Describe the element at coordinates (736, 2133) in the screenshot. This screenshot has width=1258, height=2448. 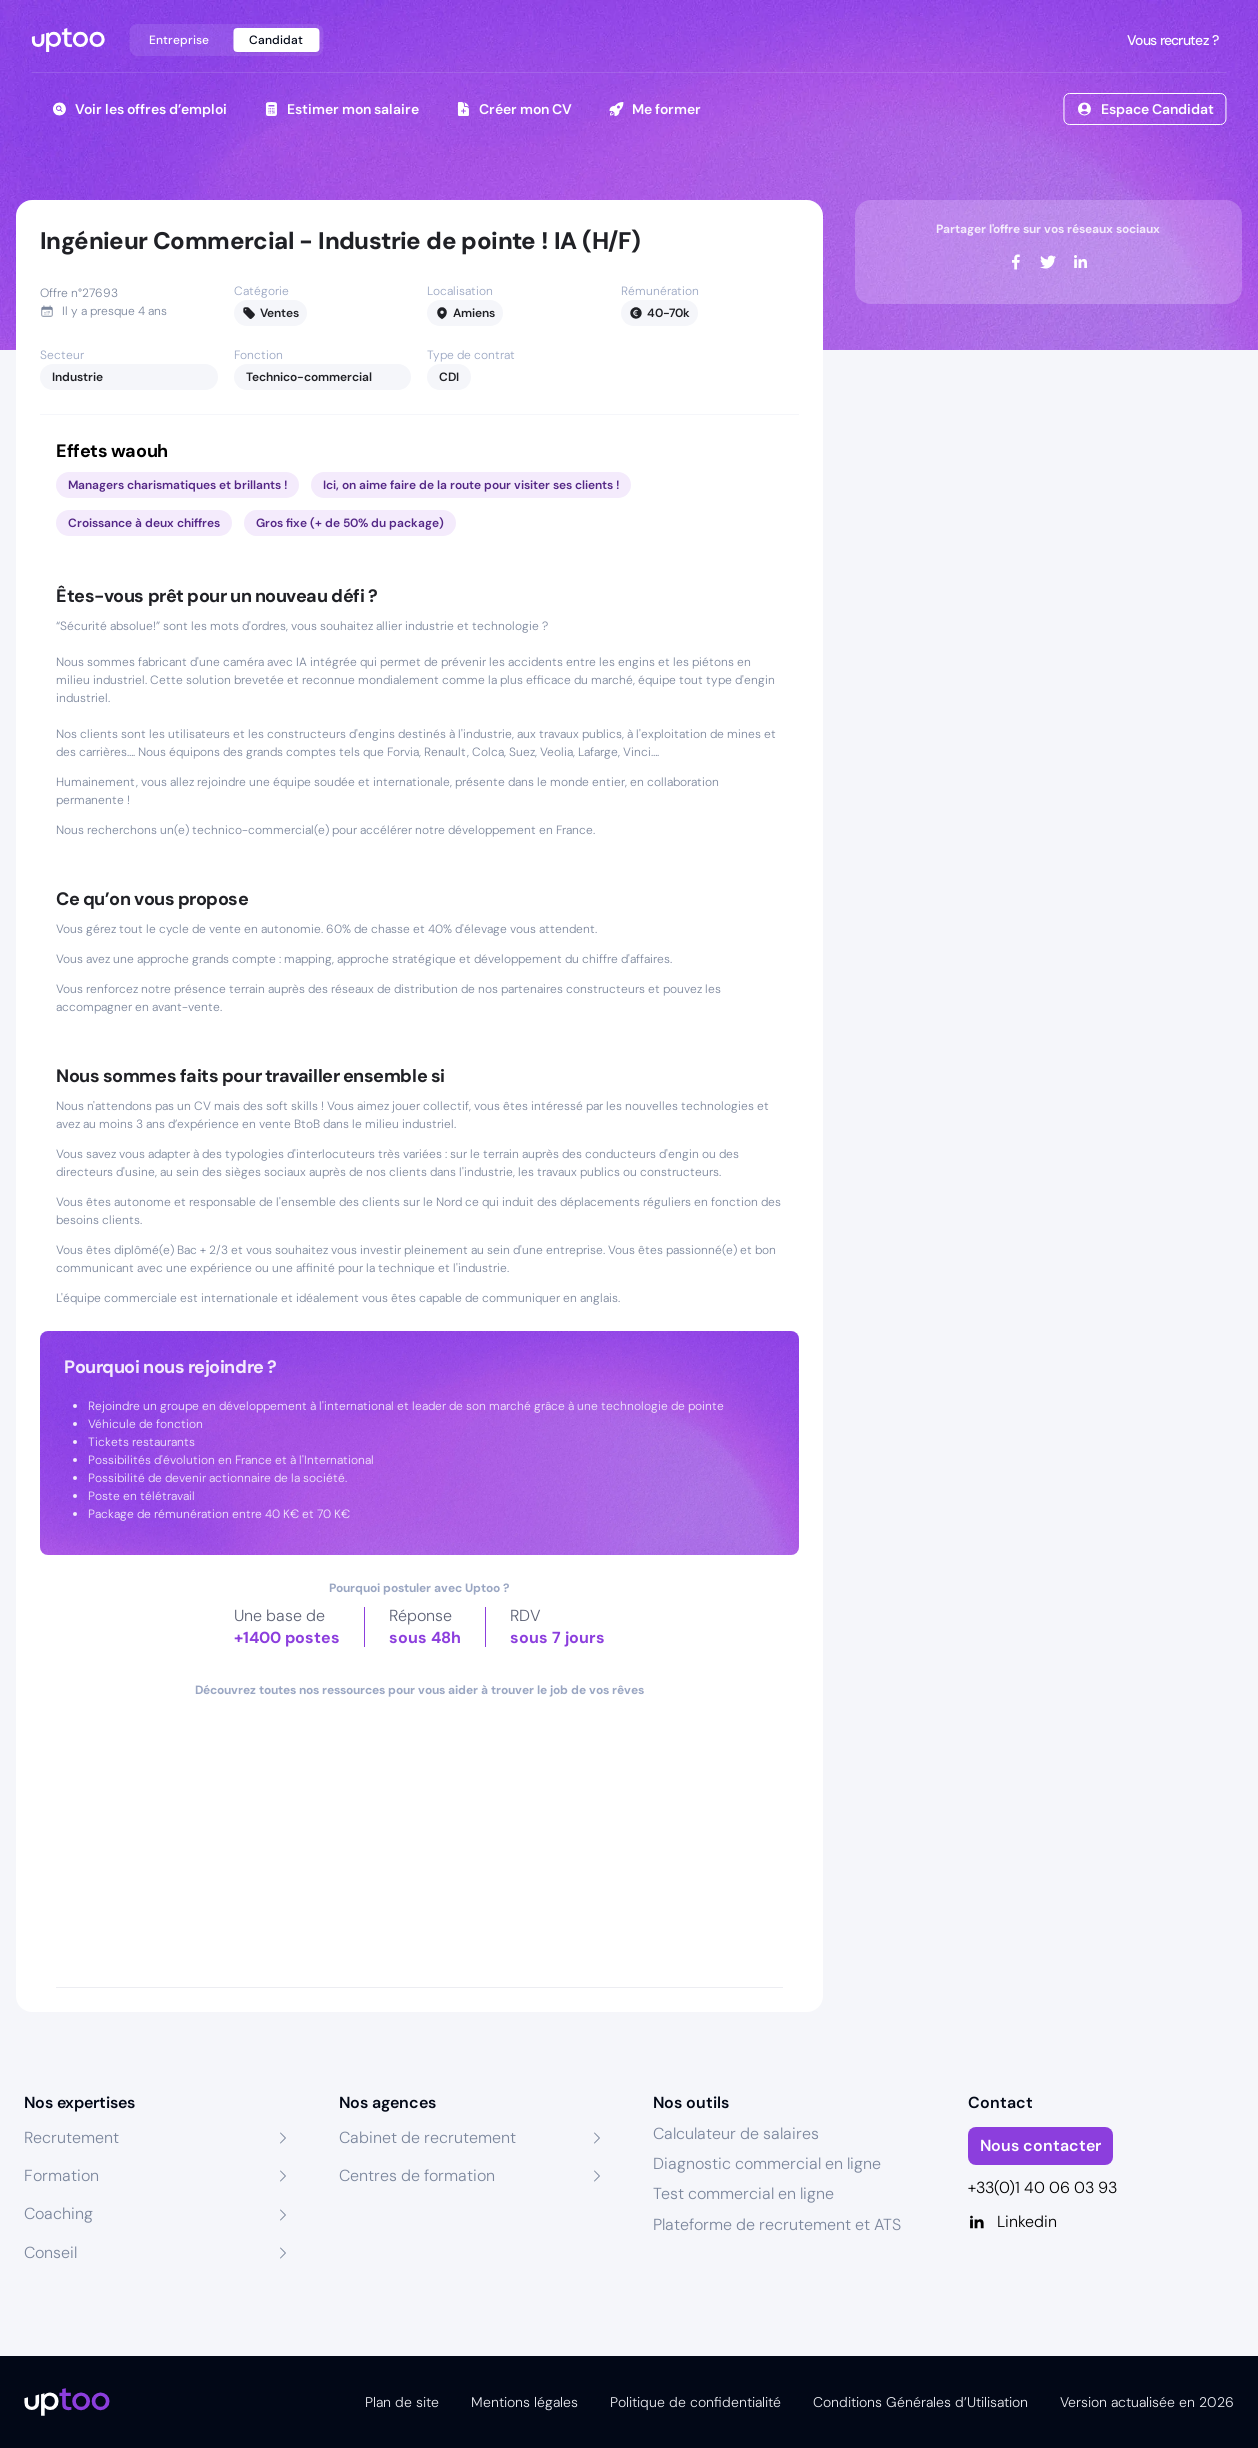
I see `Calculateur de salaires` at that location.